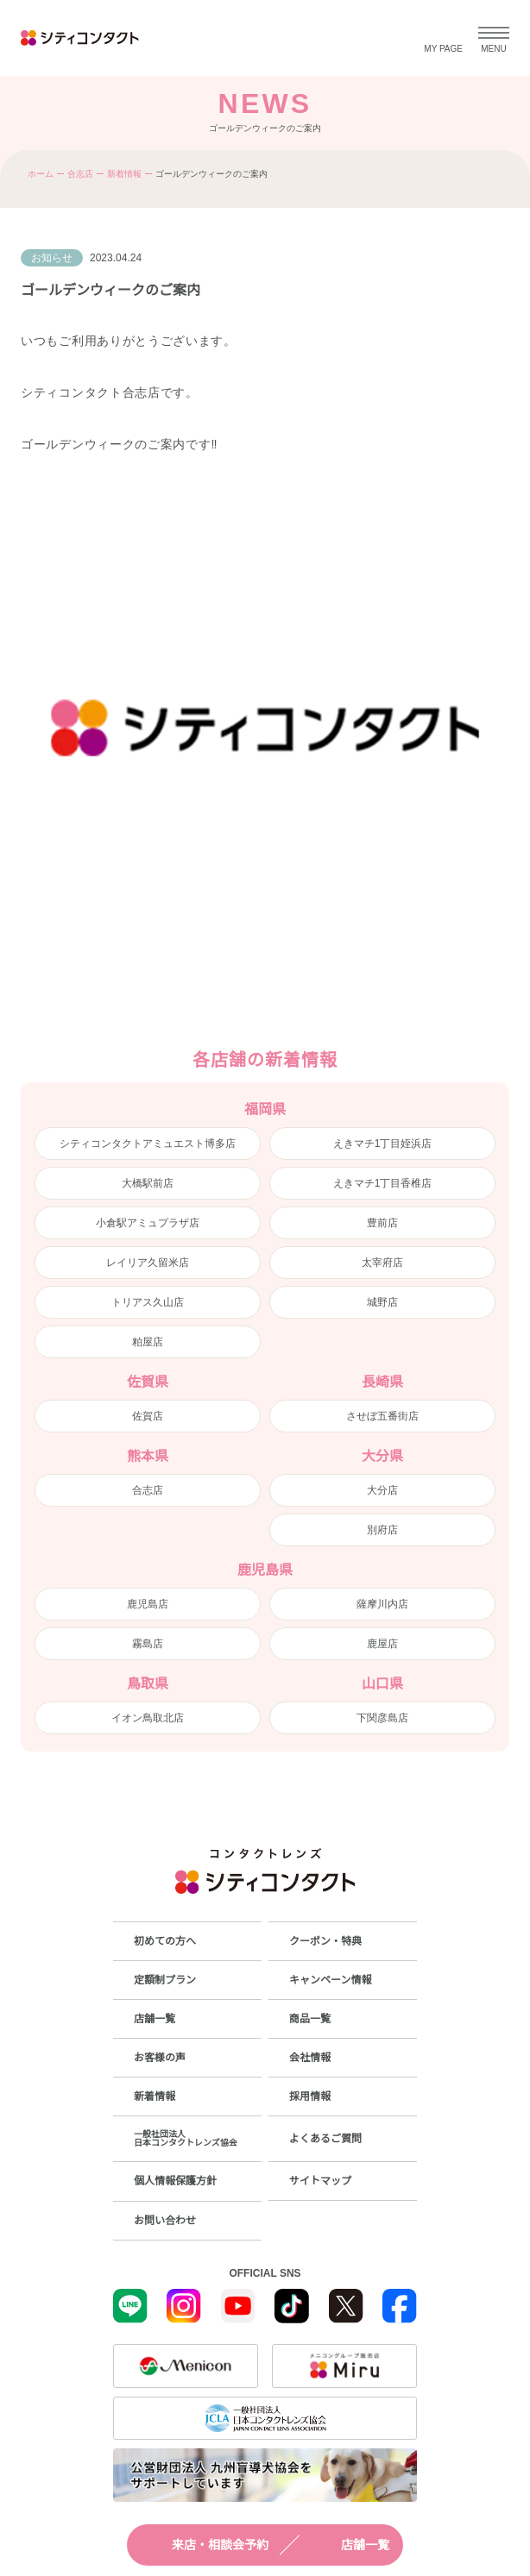  What do you see at coordinates (382, 1223) in the screenshot?
I see `豊前店` at bounding box center [382, 1223].